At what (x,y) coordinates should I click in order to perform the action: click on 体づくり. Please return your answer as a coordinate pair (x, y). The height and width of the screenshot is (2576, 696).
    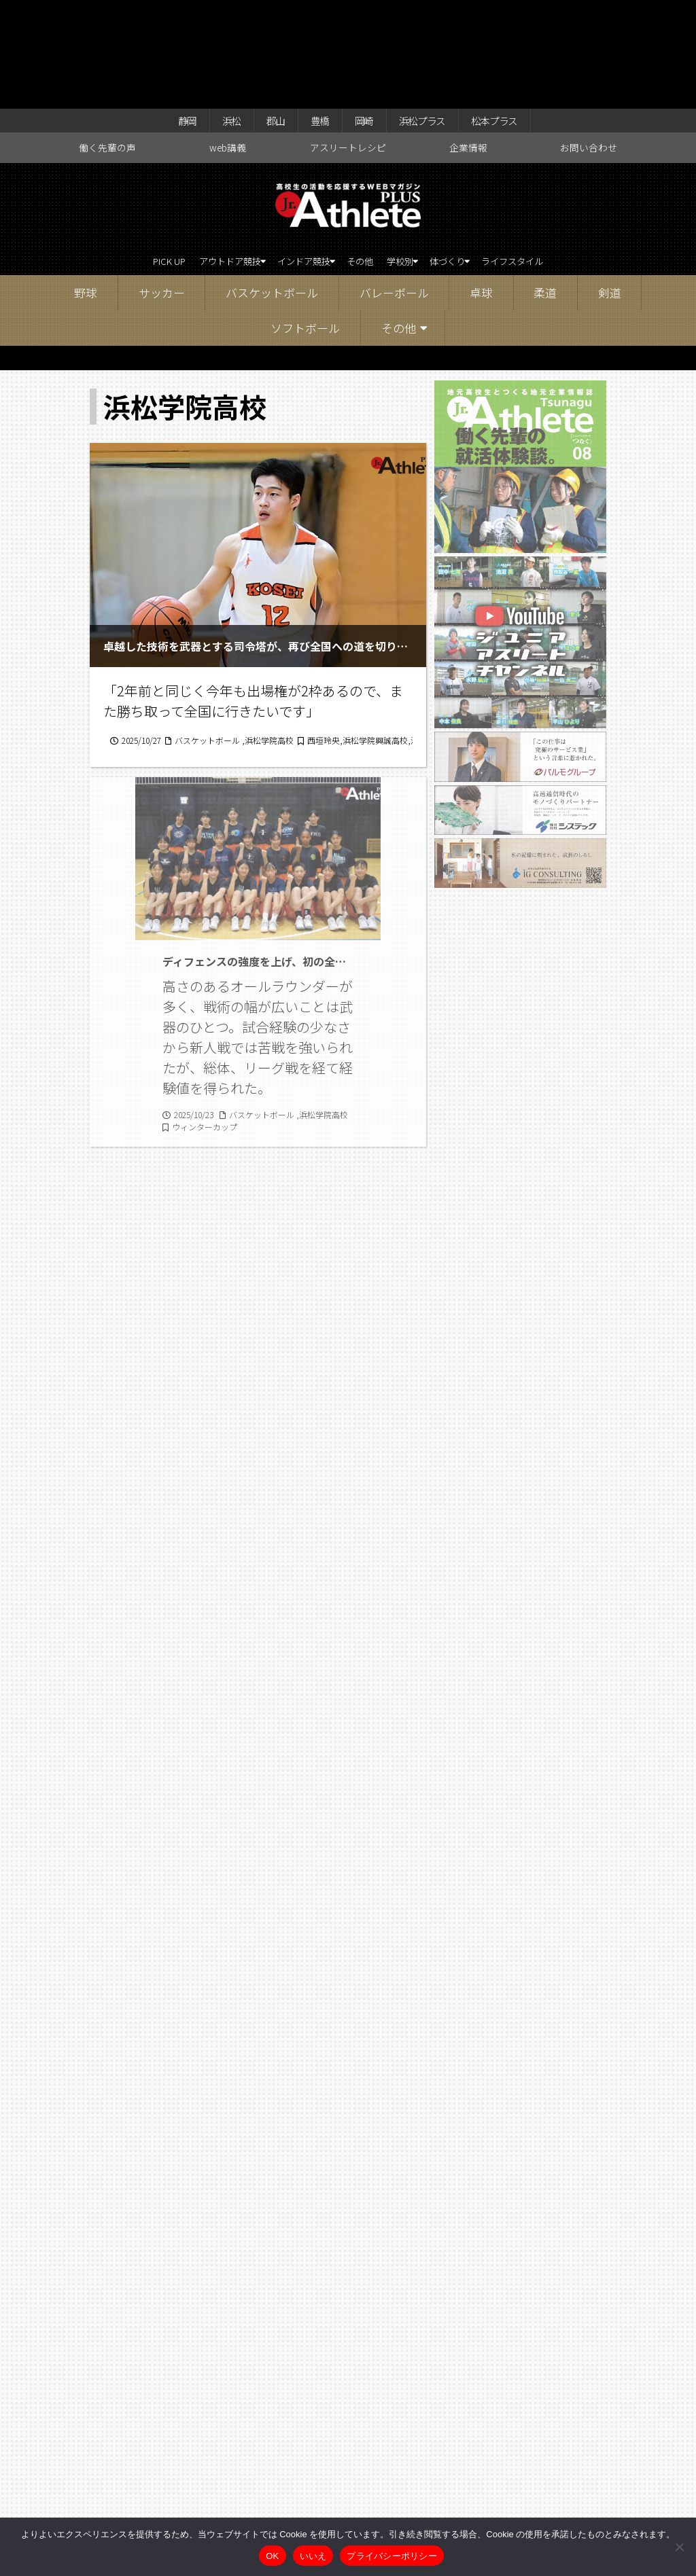
    Looking at the image, I should click on (475, 159).